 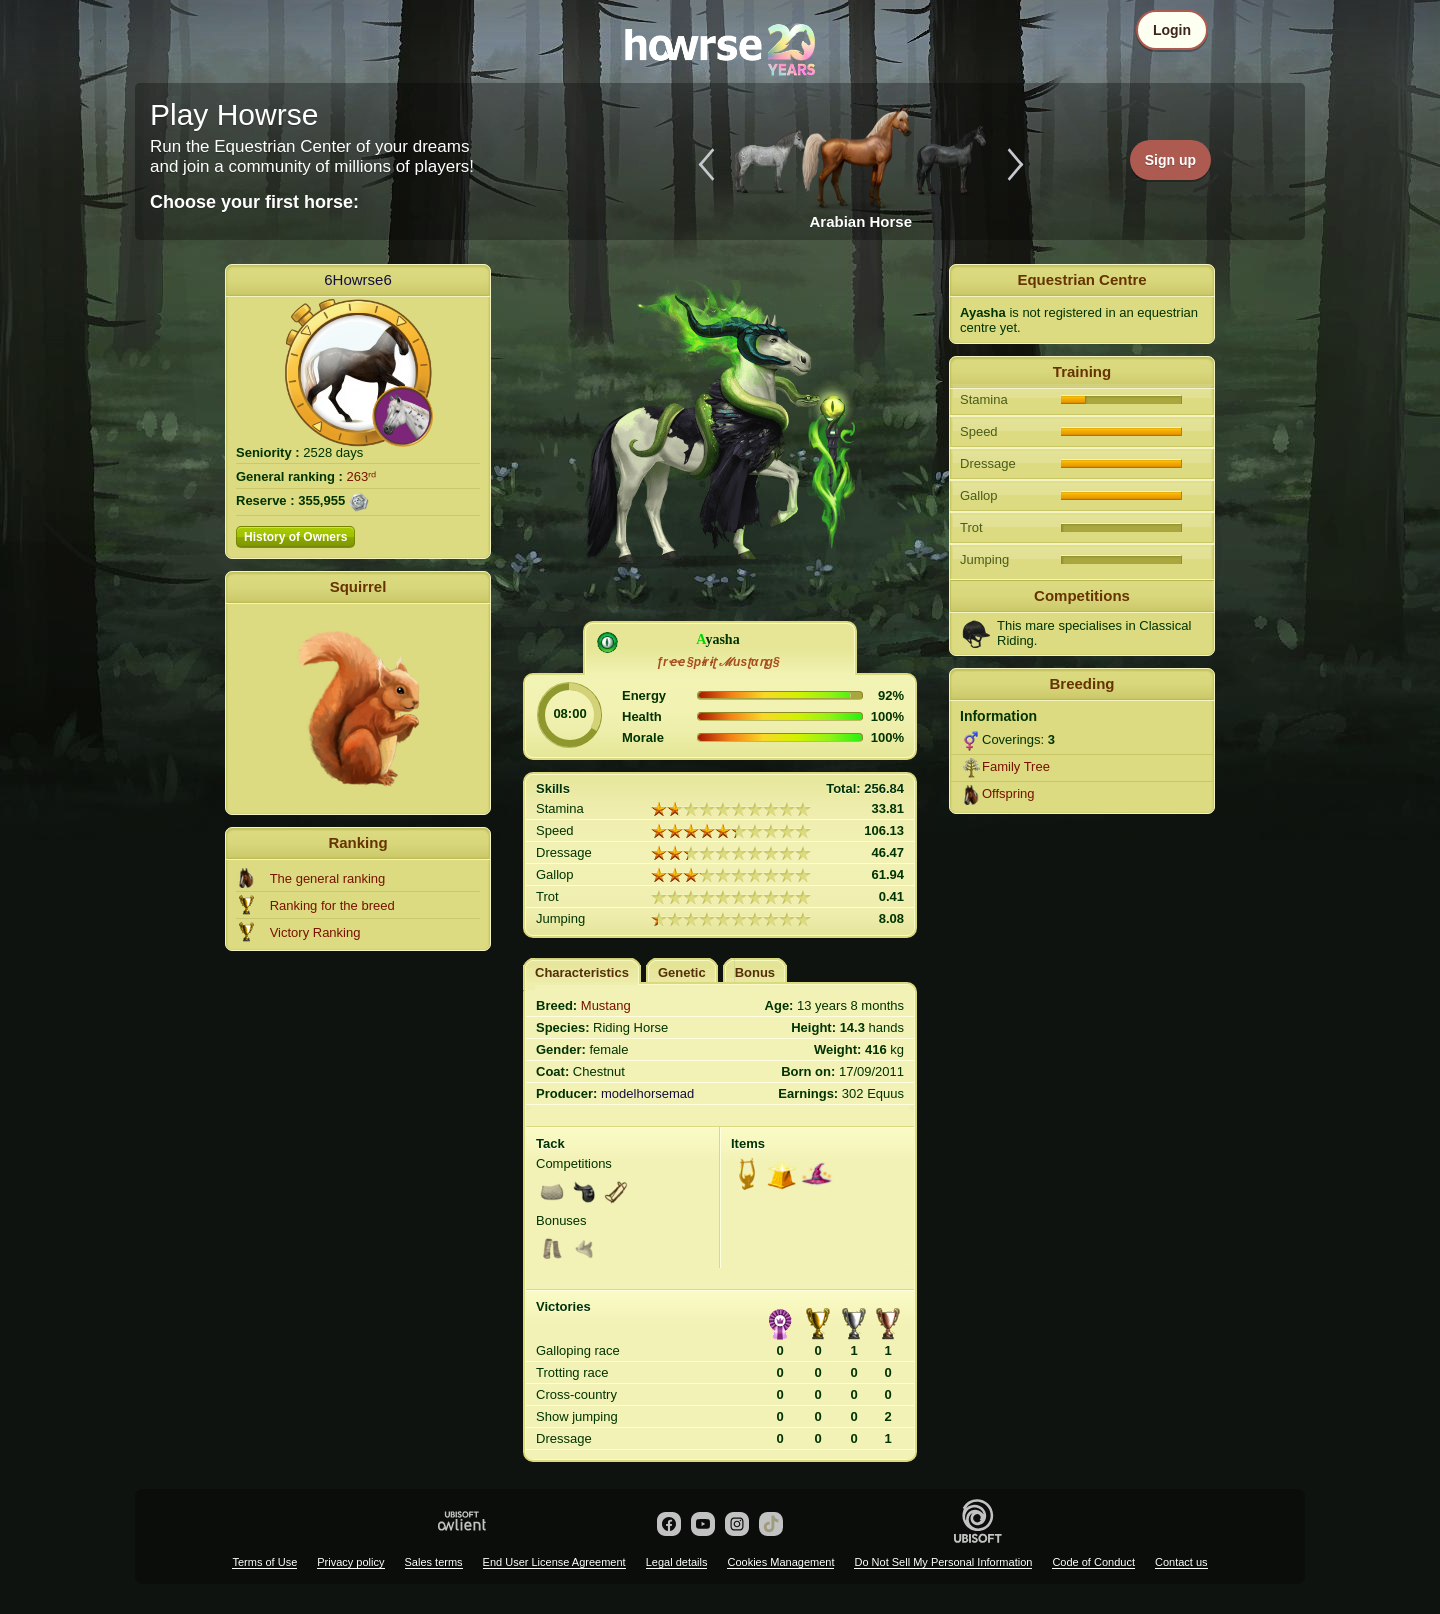 I want to click on Characteristics, so click(x=582, y=972).